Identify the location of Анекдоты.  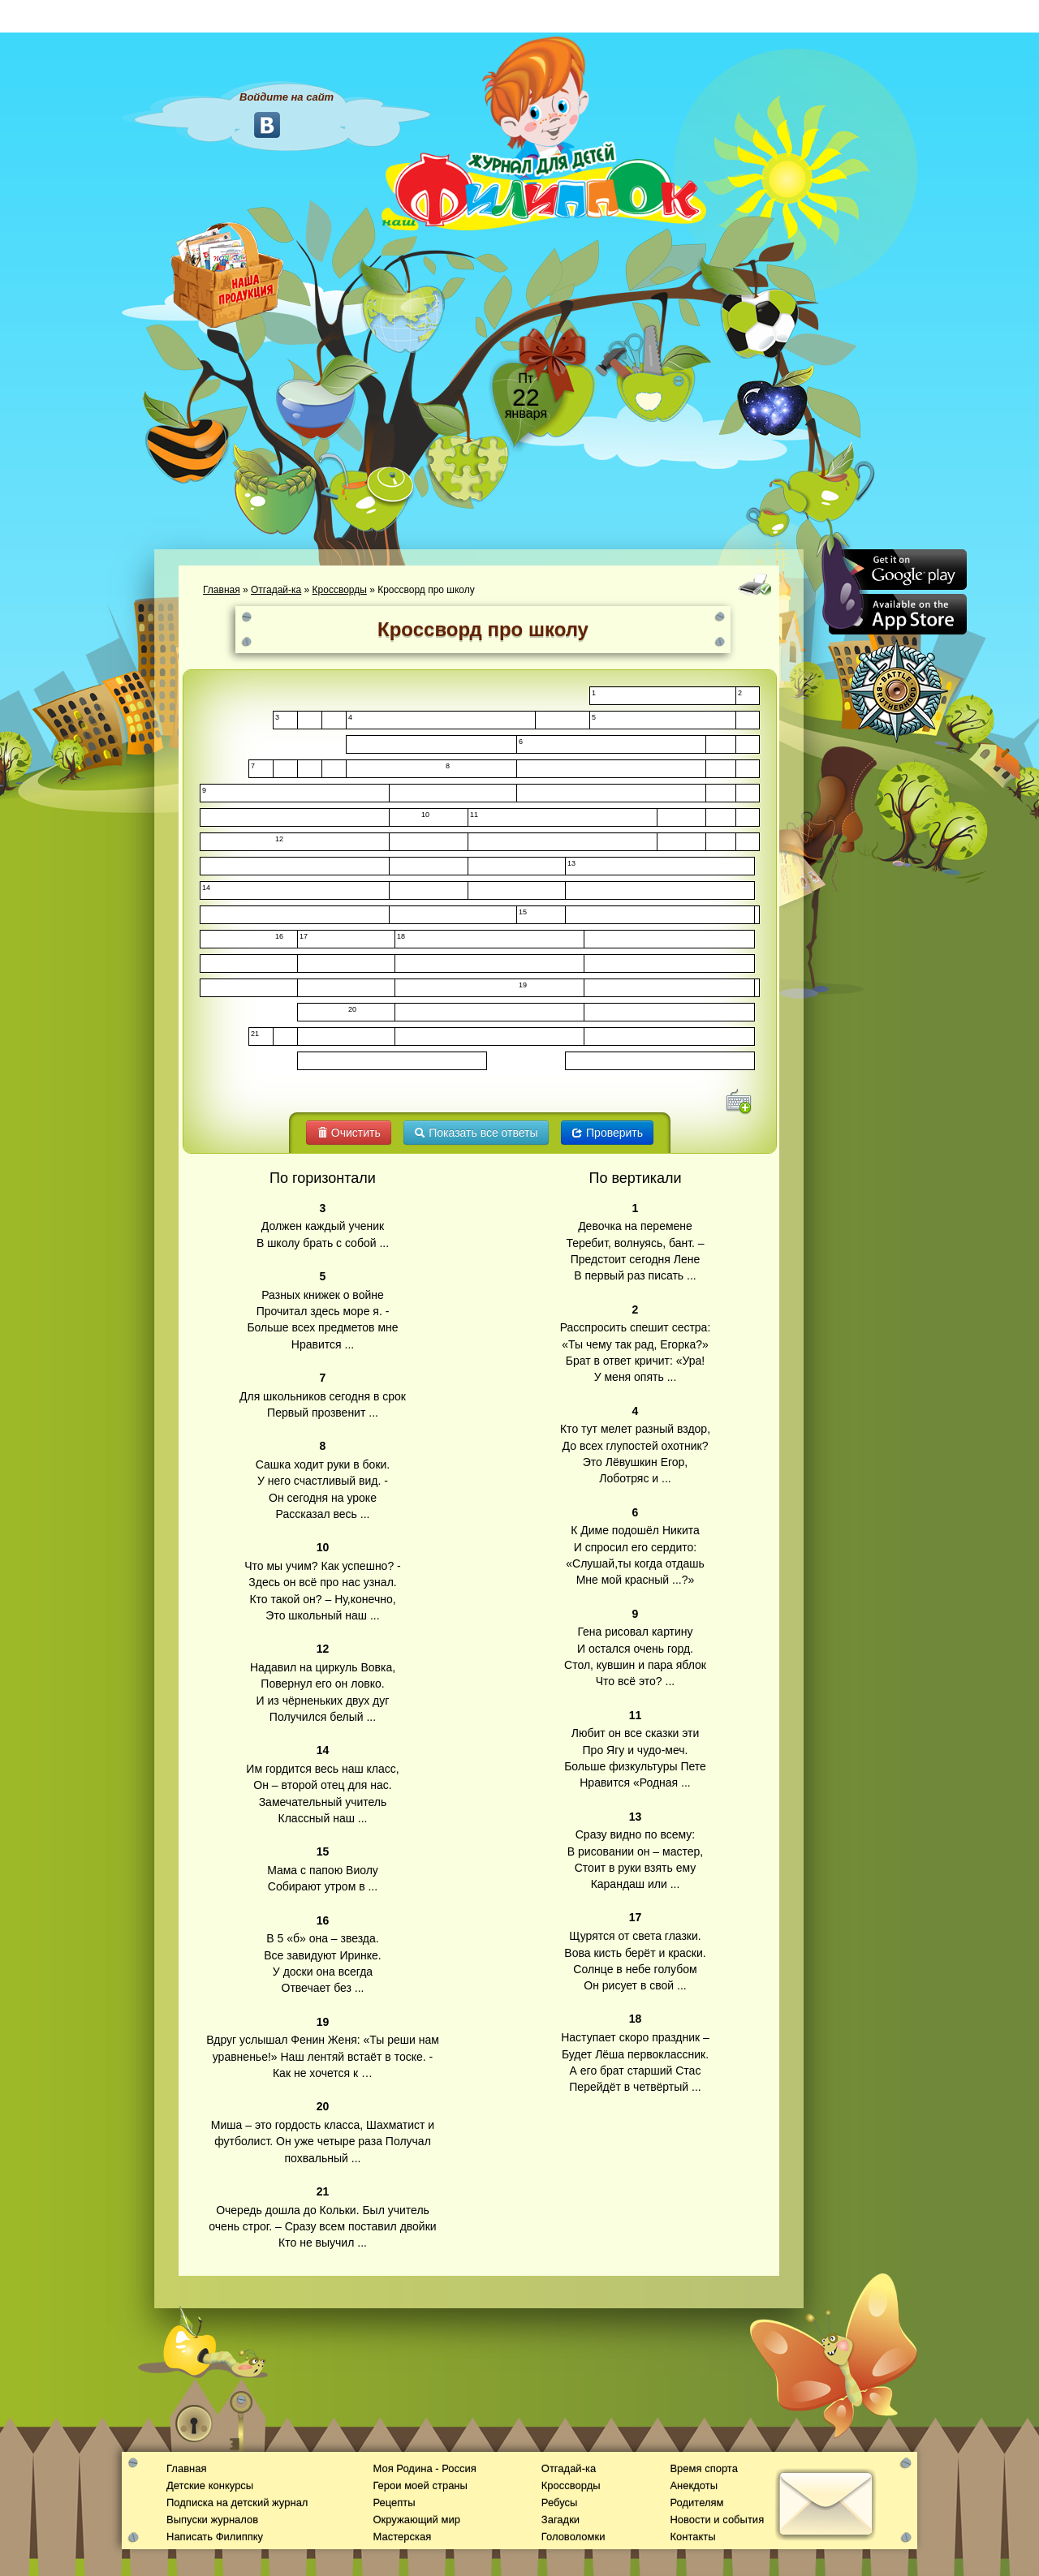
(694, 2485).